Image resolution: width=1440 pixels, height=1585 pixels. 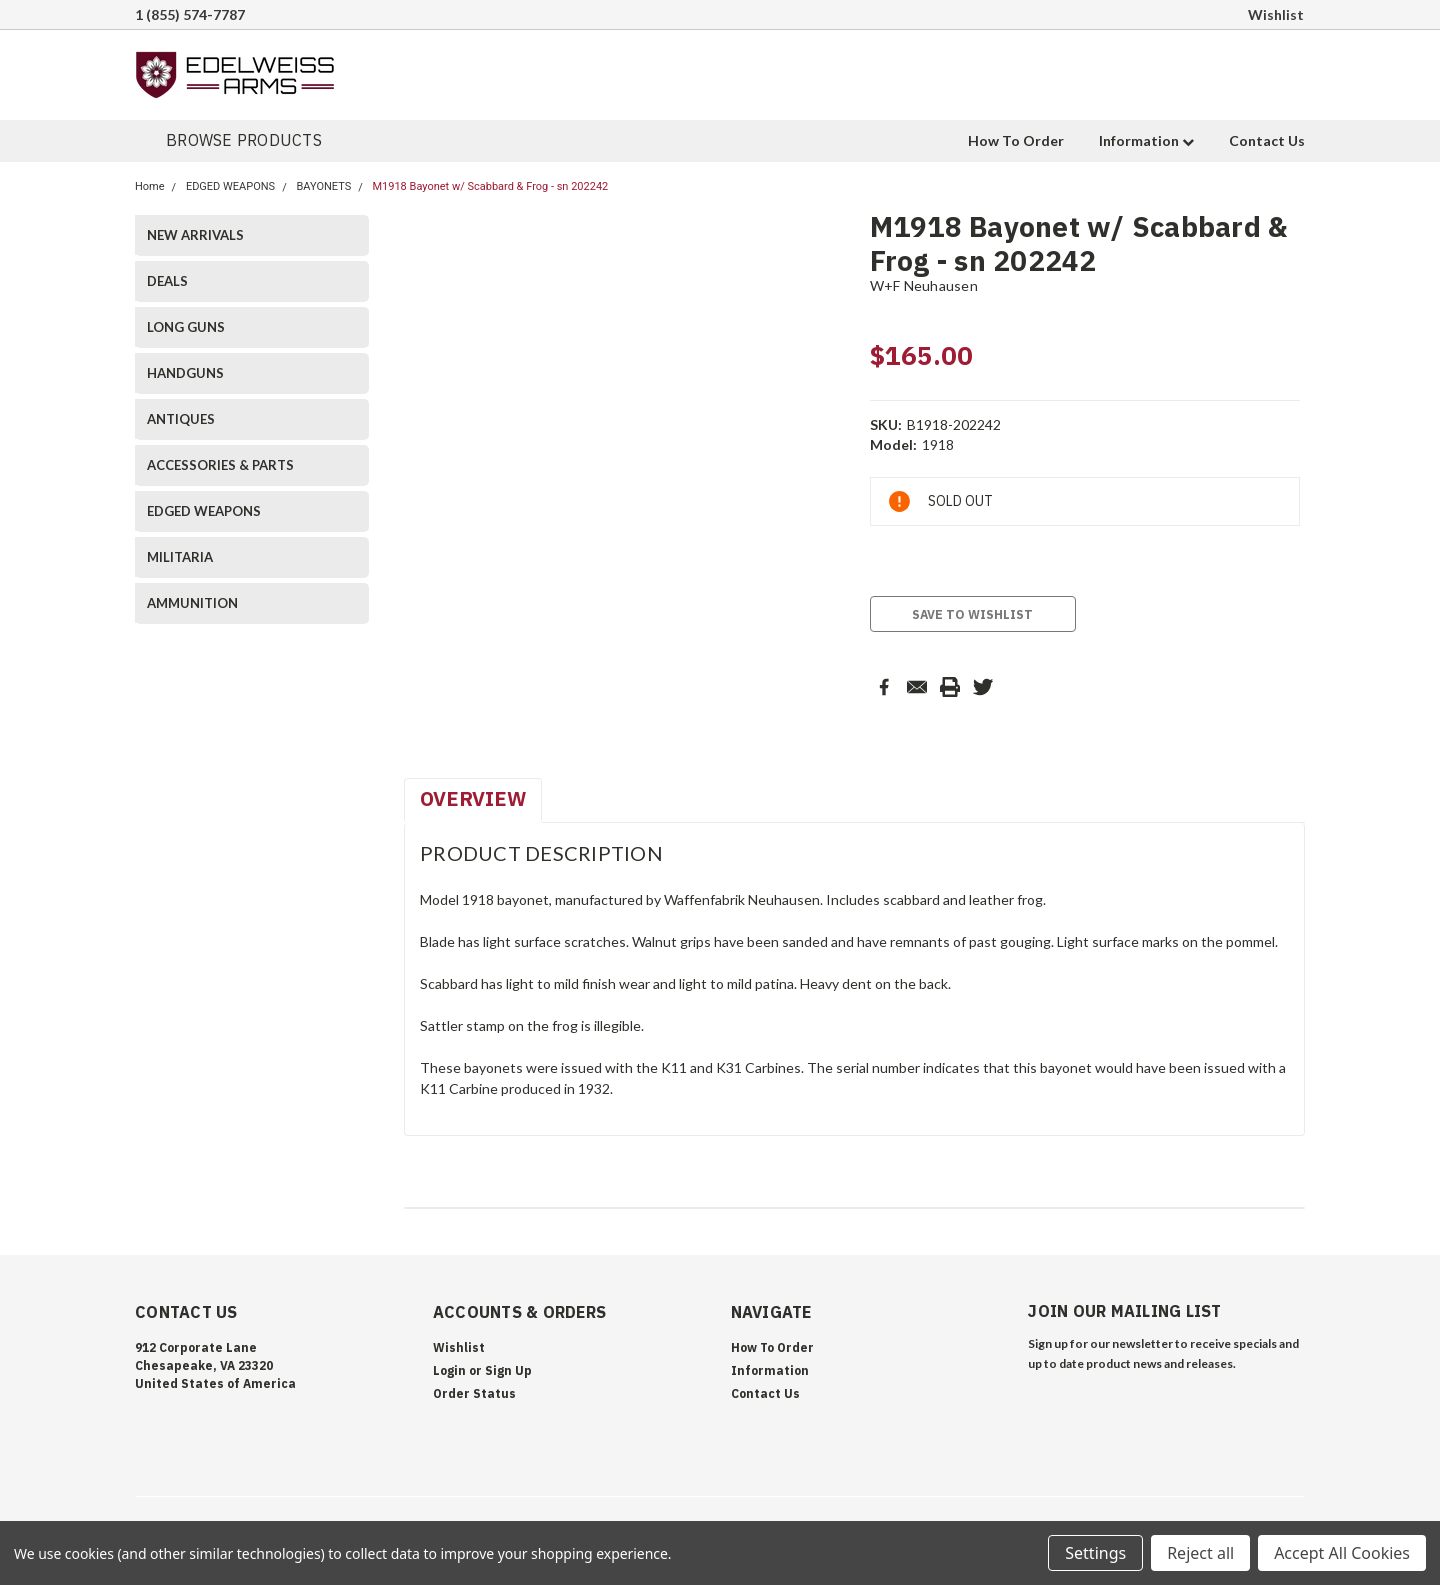 What do you see at coordinates (1276, 14) in the screenshot?
I see `Wishlist` at bounding box center [1276, 14].